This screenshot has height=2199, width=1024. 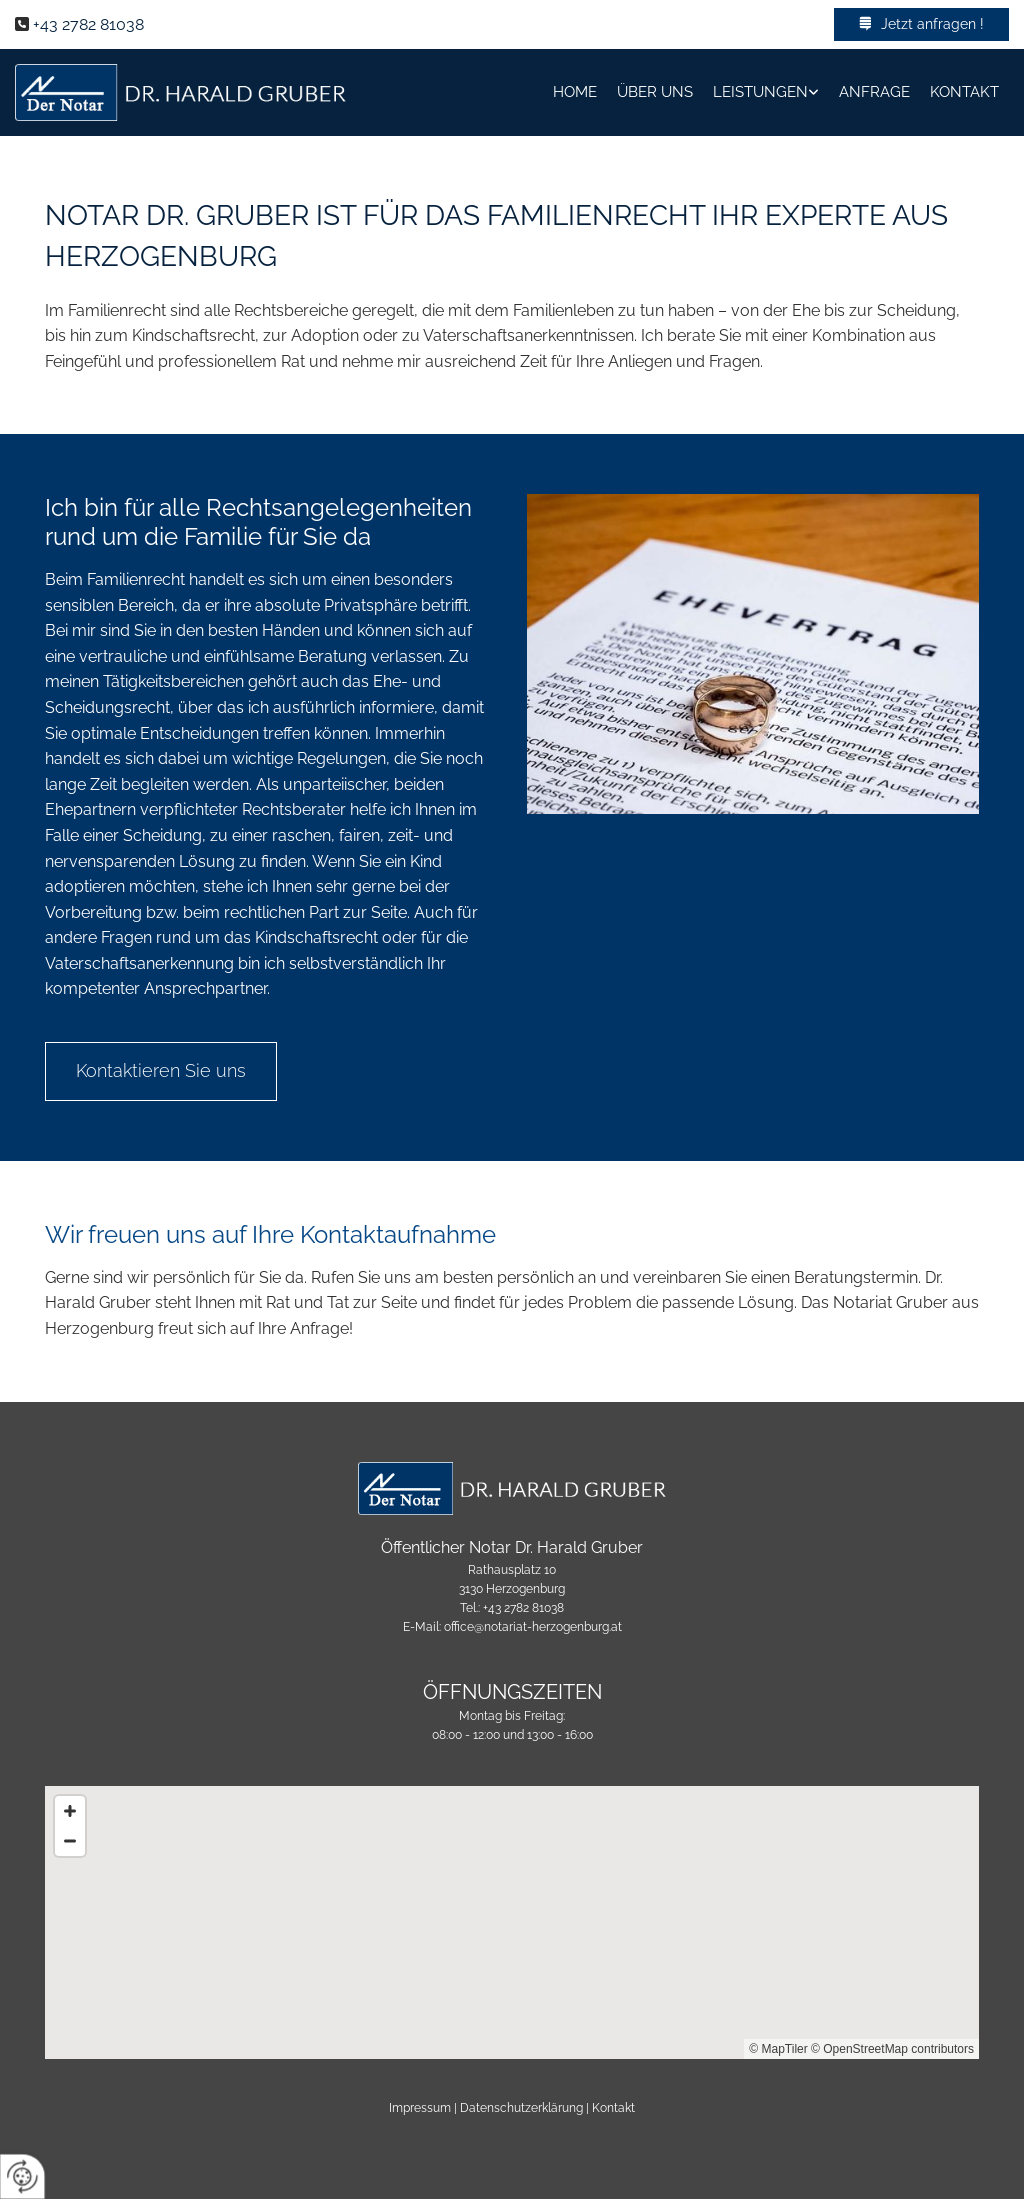 I want to click on Leistungen, so click(x=760, y=92).